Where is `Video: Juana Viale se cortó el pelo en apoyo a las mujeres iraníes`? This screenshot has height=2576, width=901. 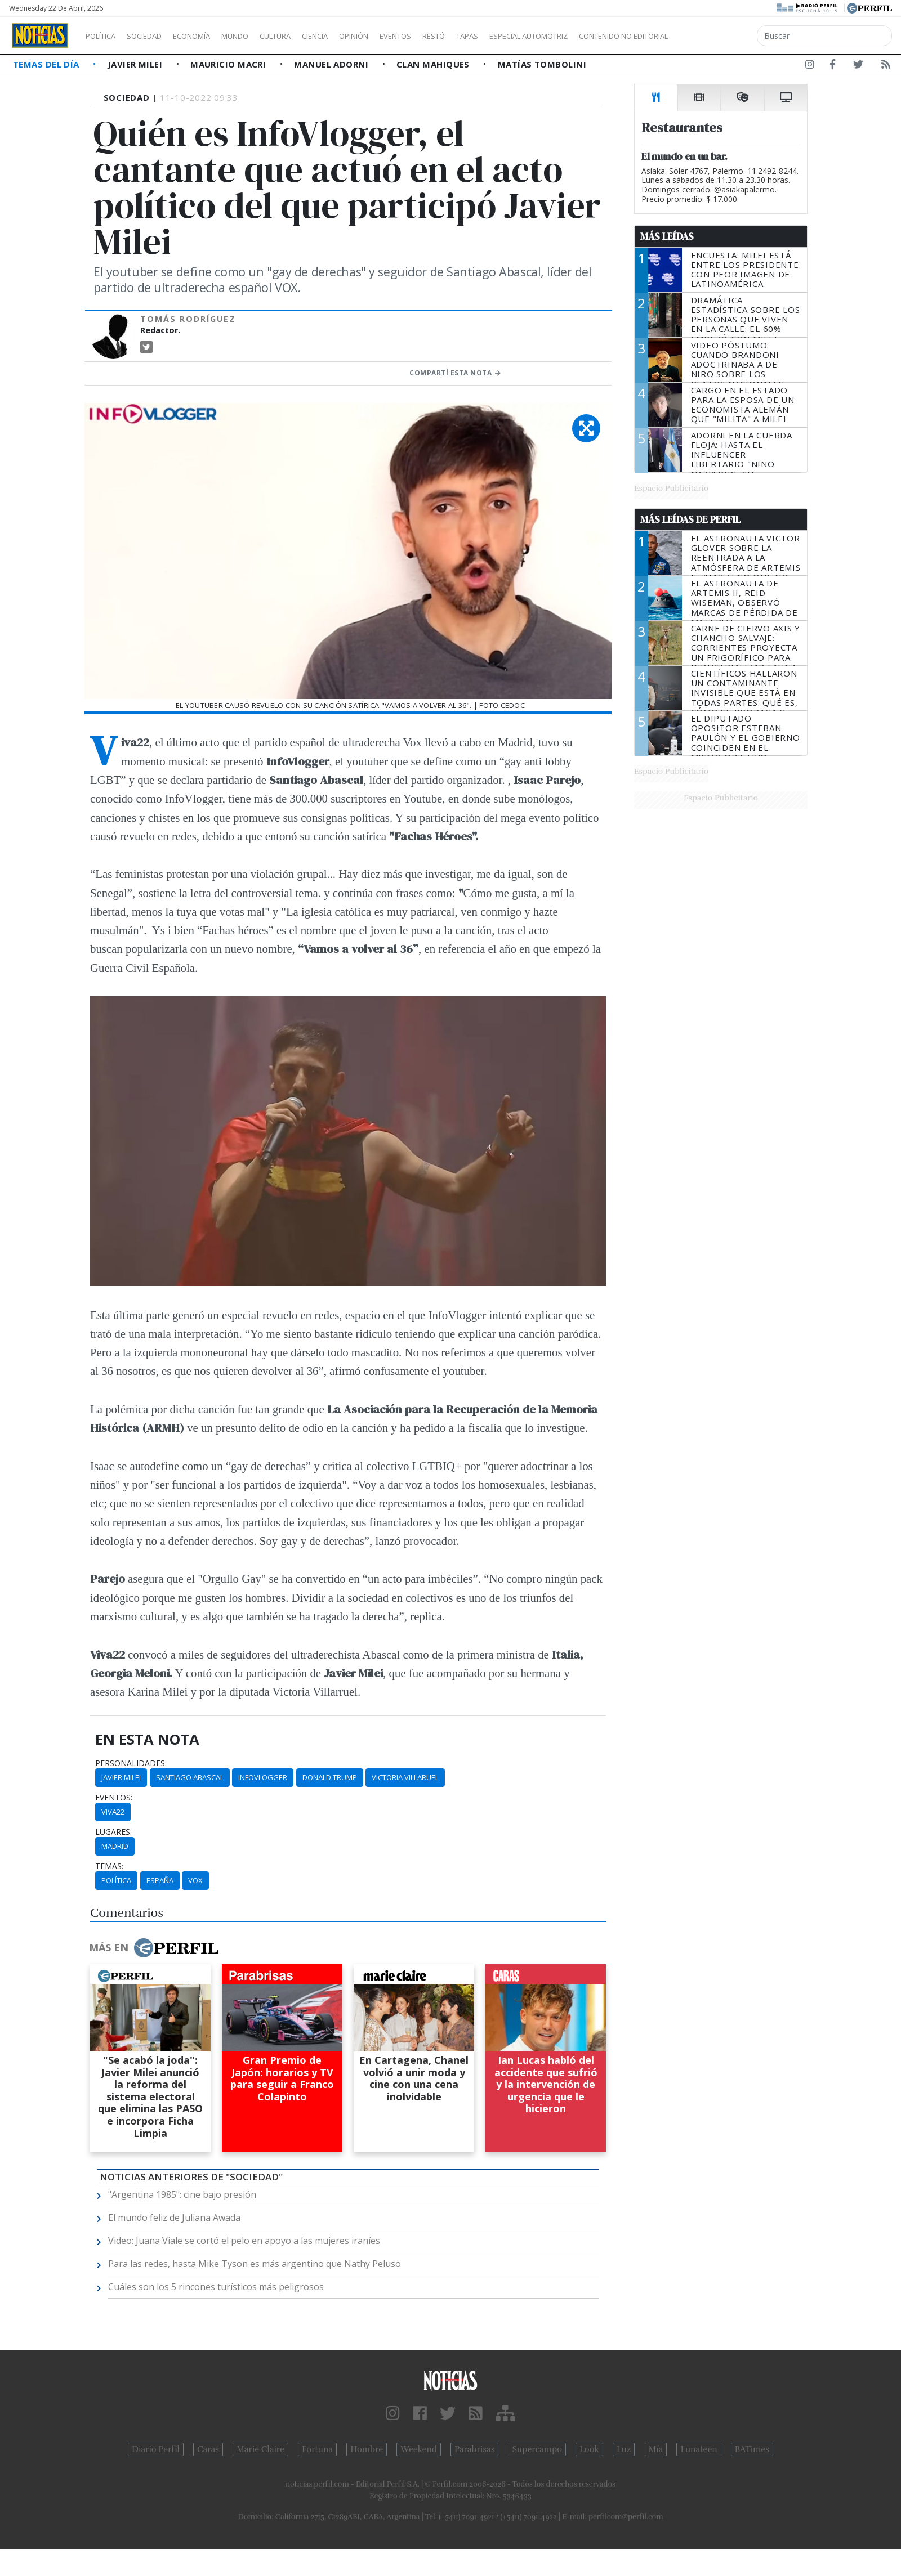
Video: Juana Viale se cortó el pelo en apoyo a las mujeres iraníes is located at coordinates (244, 2240).